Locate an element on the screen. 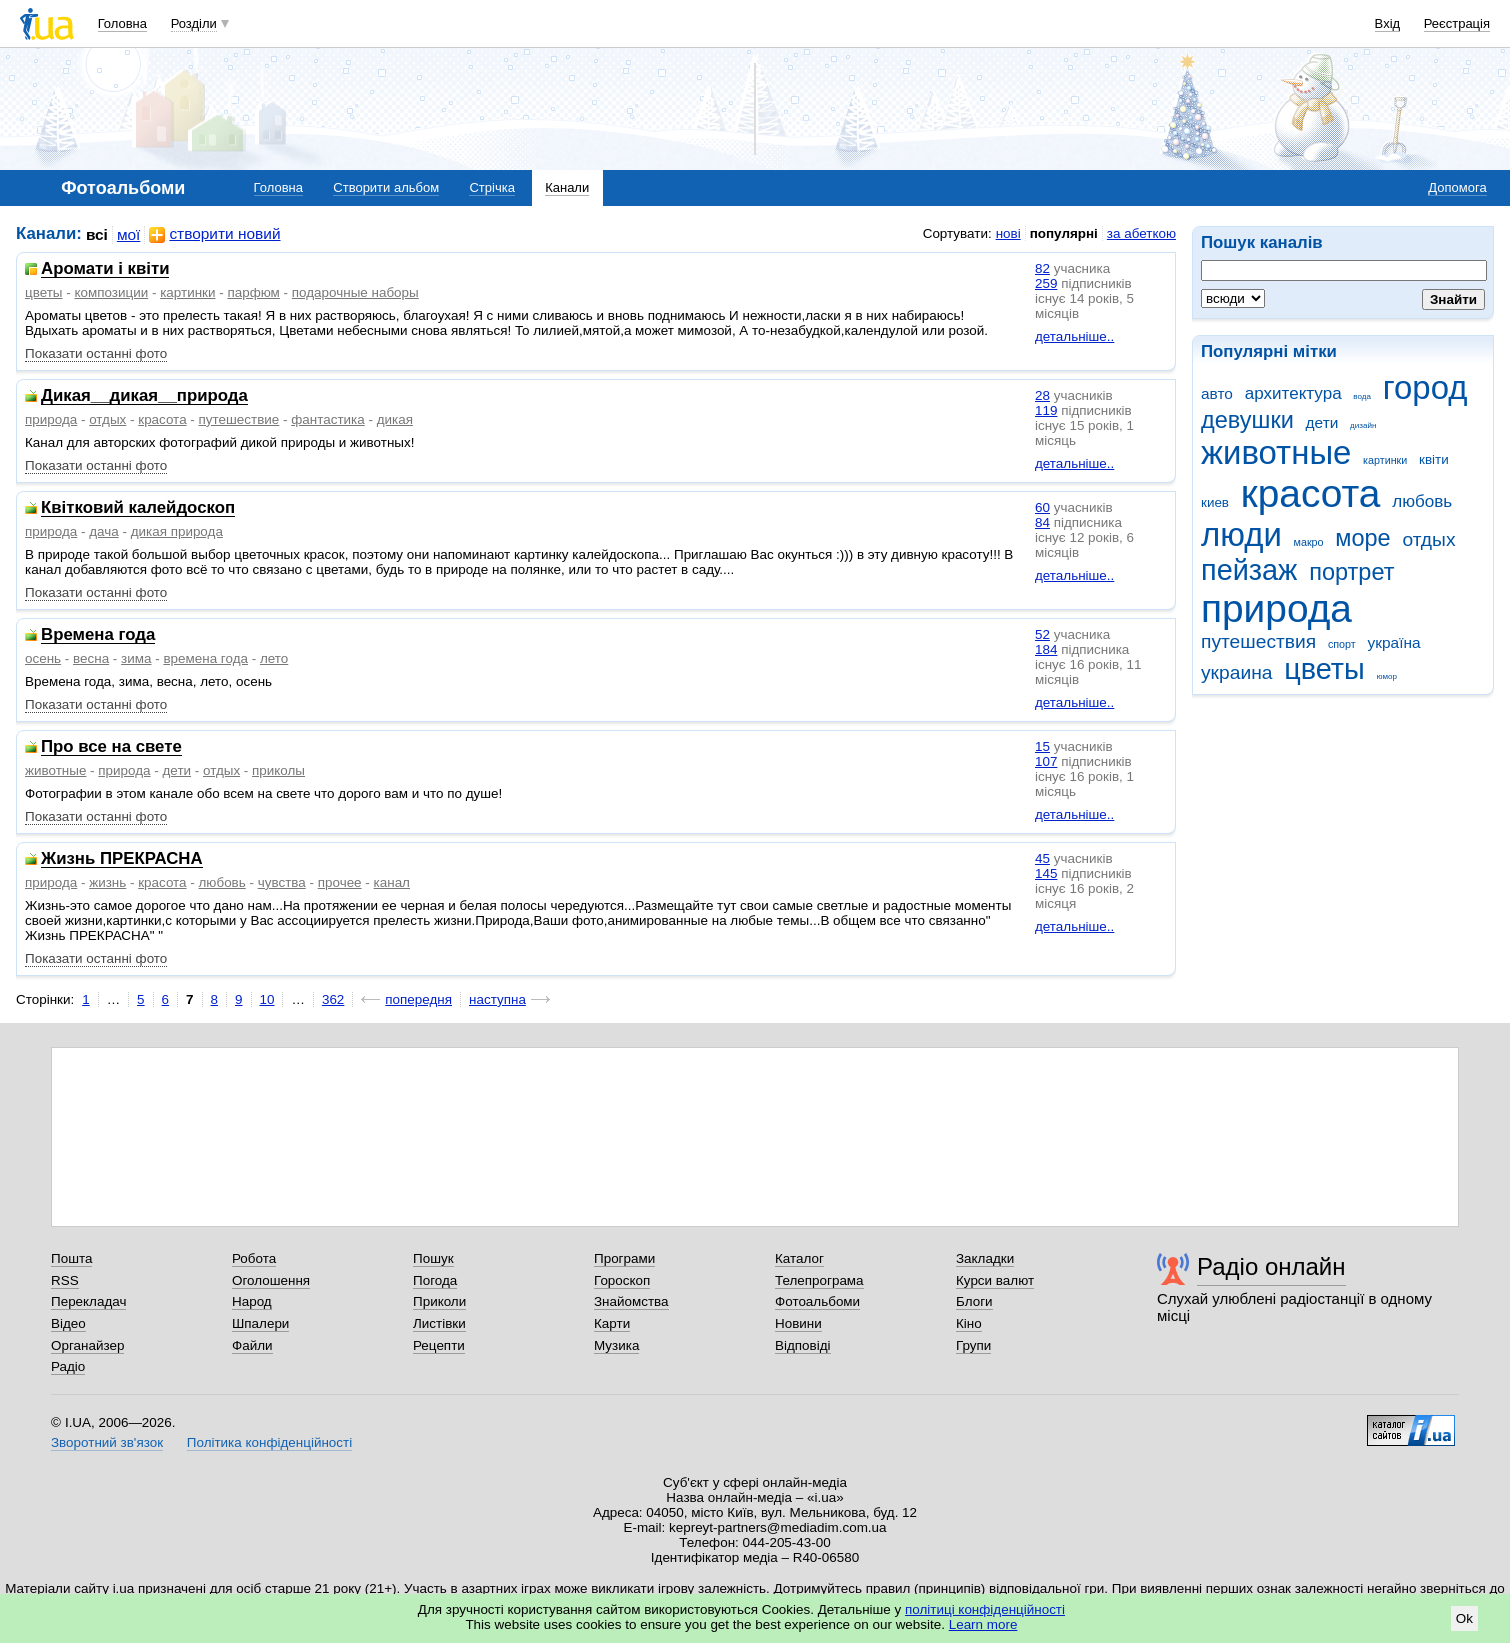 This screenshot has height=1643, width=1510. 52 is located at coordinates (1042, 634).